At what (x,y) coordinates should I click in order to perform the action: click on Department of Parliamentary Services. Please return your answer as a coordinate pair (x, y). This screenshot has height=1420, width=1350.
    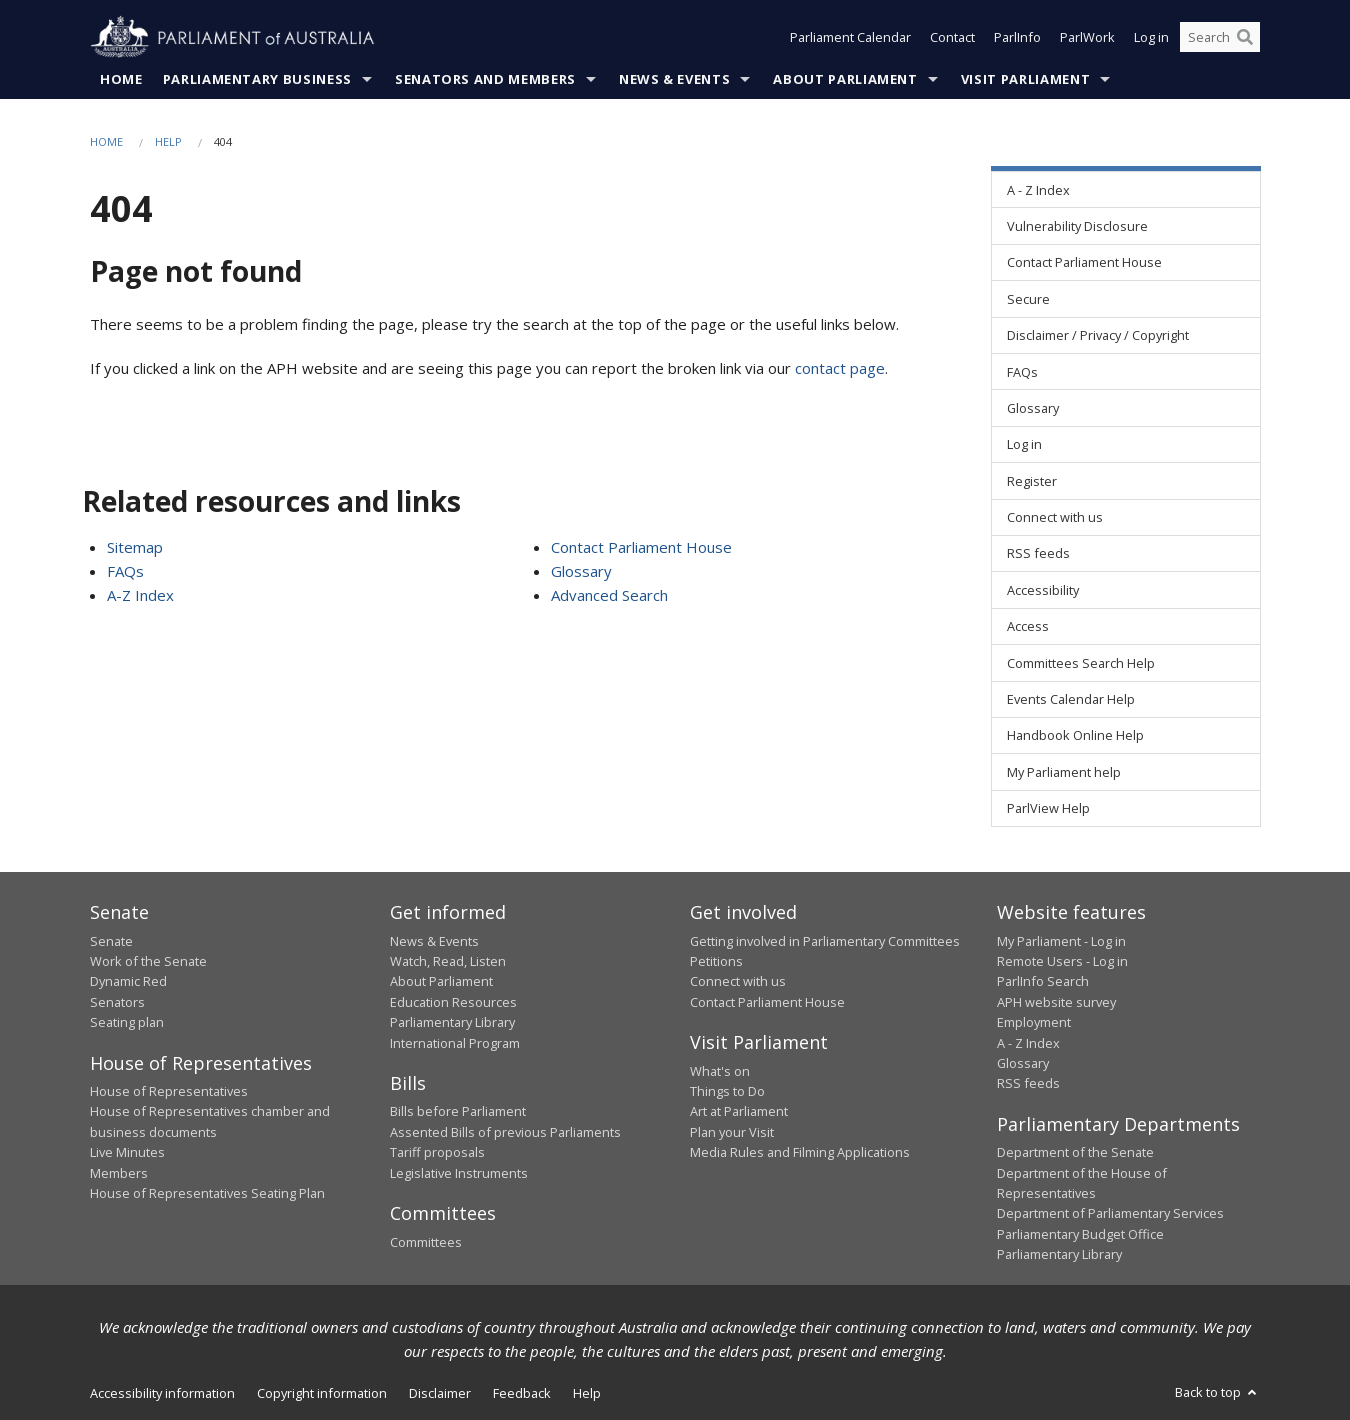
    Looking at the image, I should click on (1110, 1214).